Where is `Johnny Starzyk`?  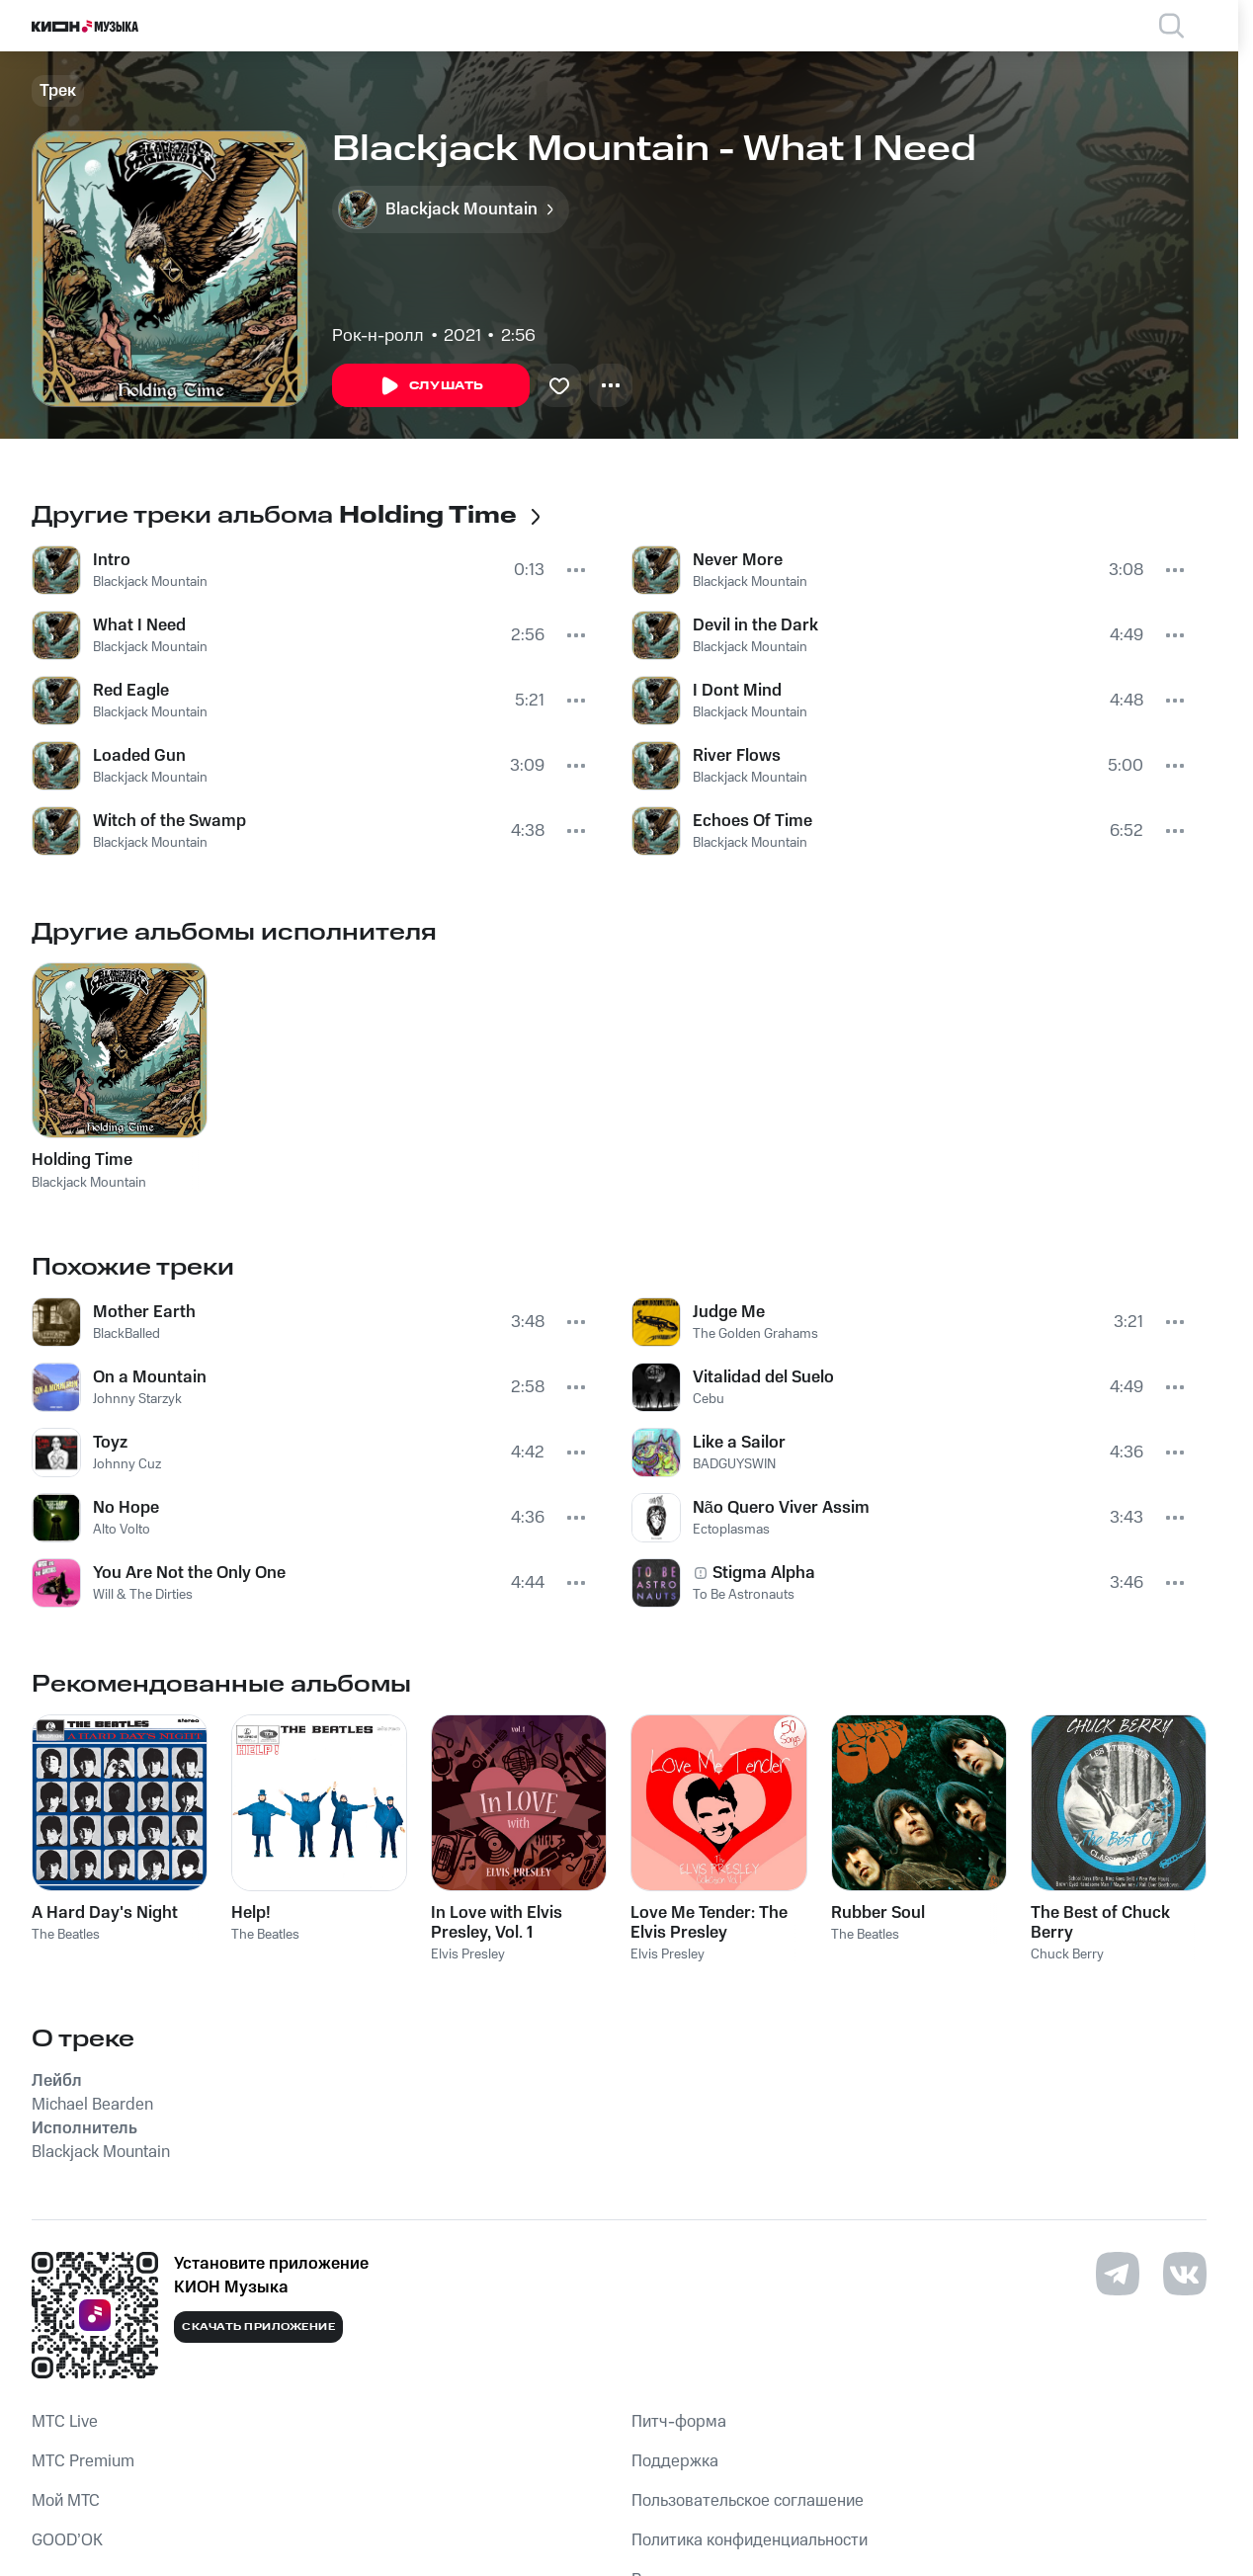
Johnny Starzyk is located at coordinates (137, 1399).